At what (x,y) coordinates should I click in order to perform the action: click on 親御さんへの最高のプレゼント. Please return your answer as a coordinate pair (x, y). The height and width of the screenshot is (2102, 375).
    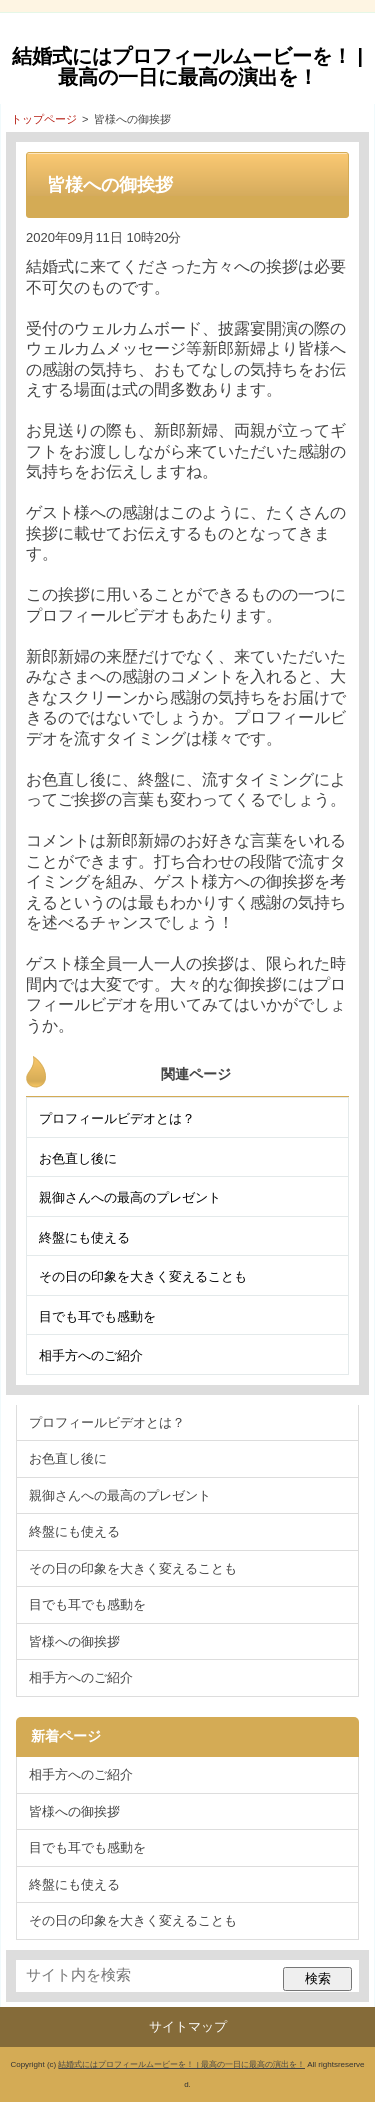
    Looking at the image, I should click on (130, 1197).